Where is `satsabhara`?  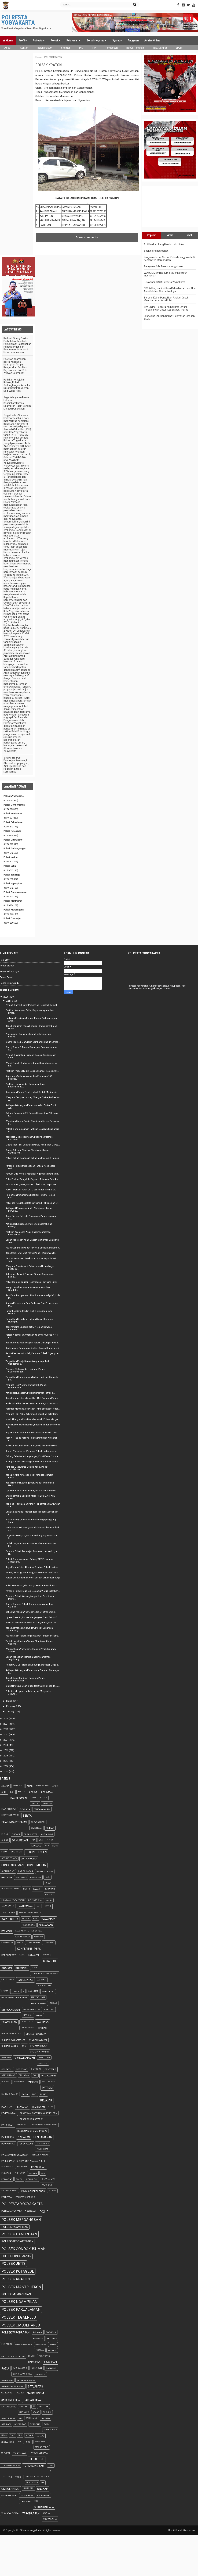
satsabhara is located at coordinates (32, 2400).